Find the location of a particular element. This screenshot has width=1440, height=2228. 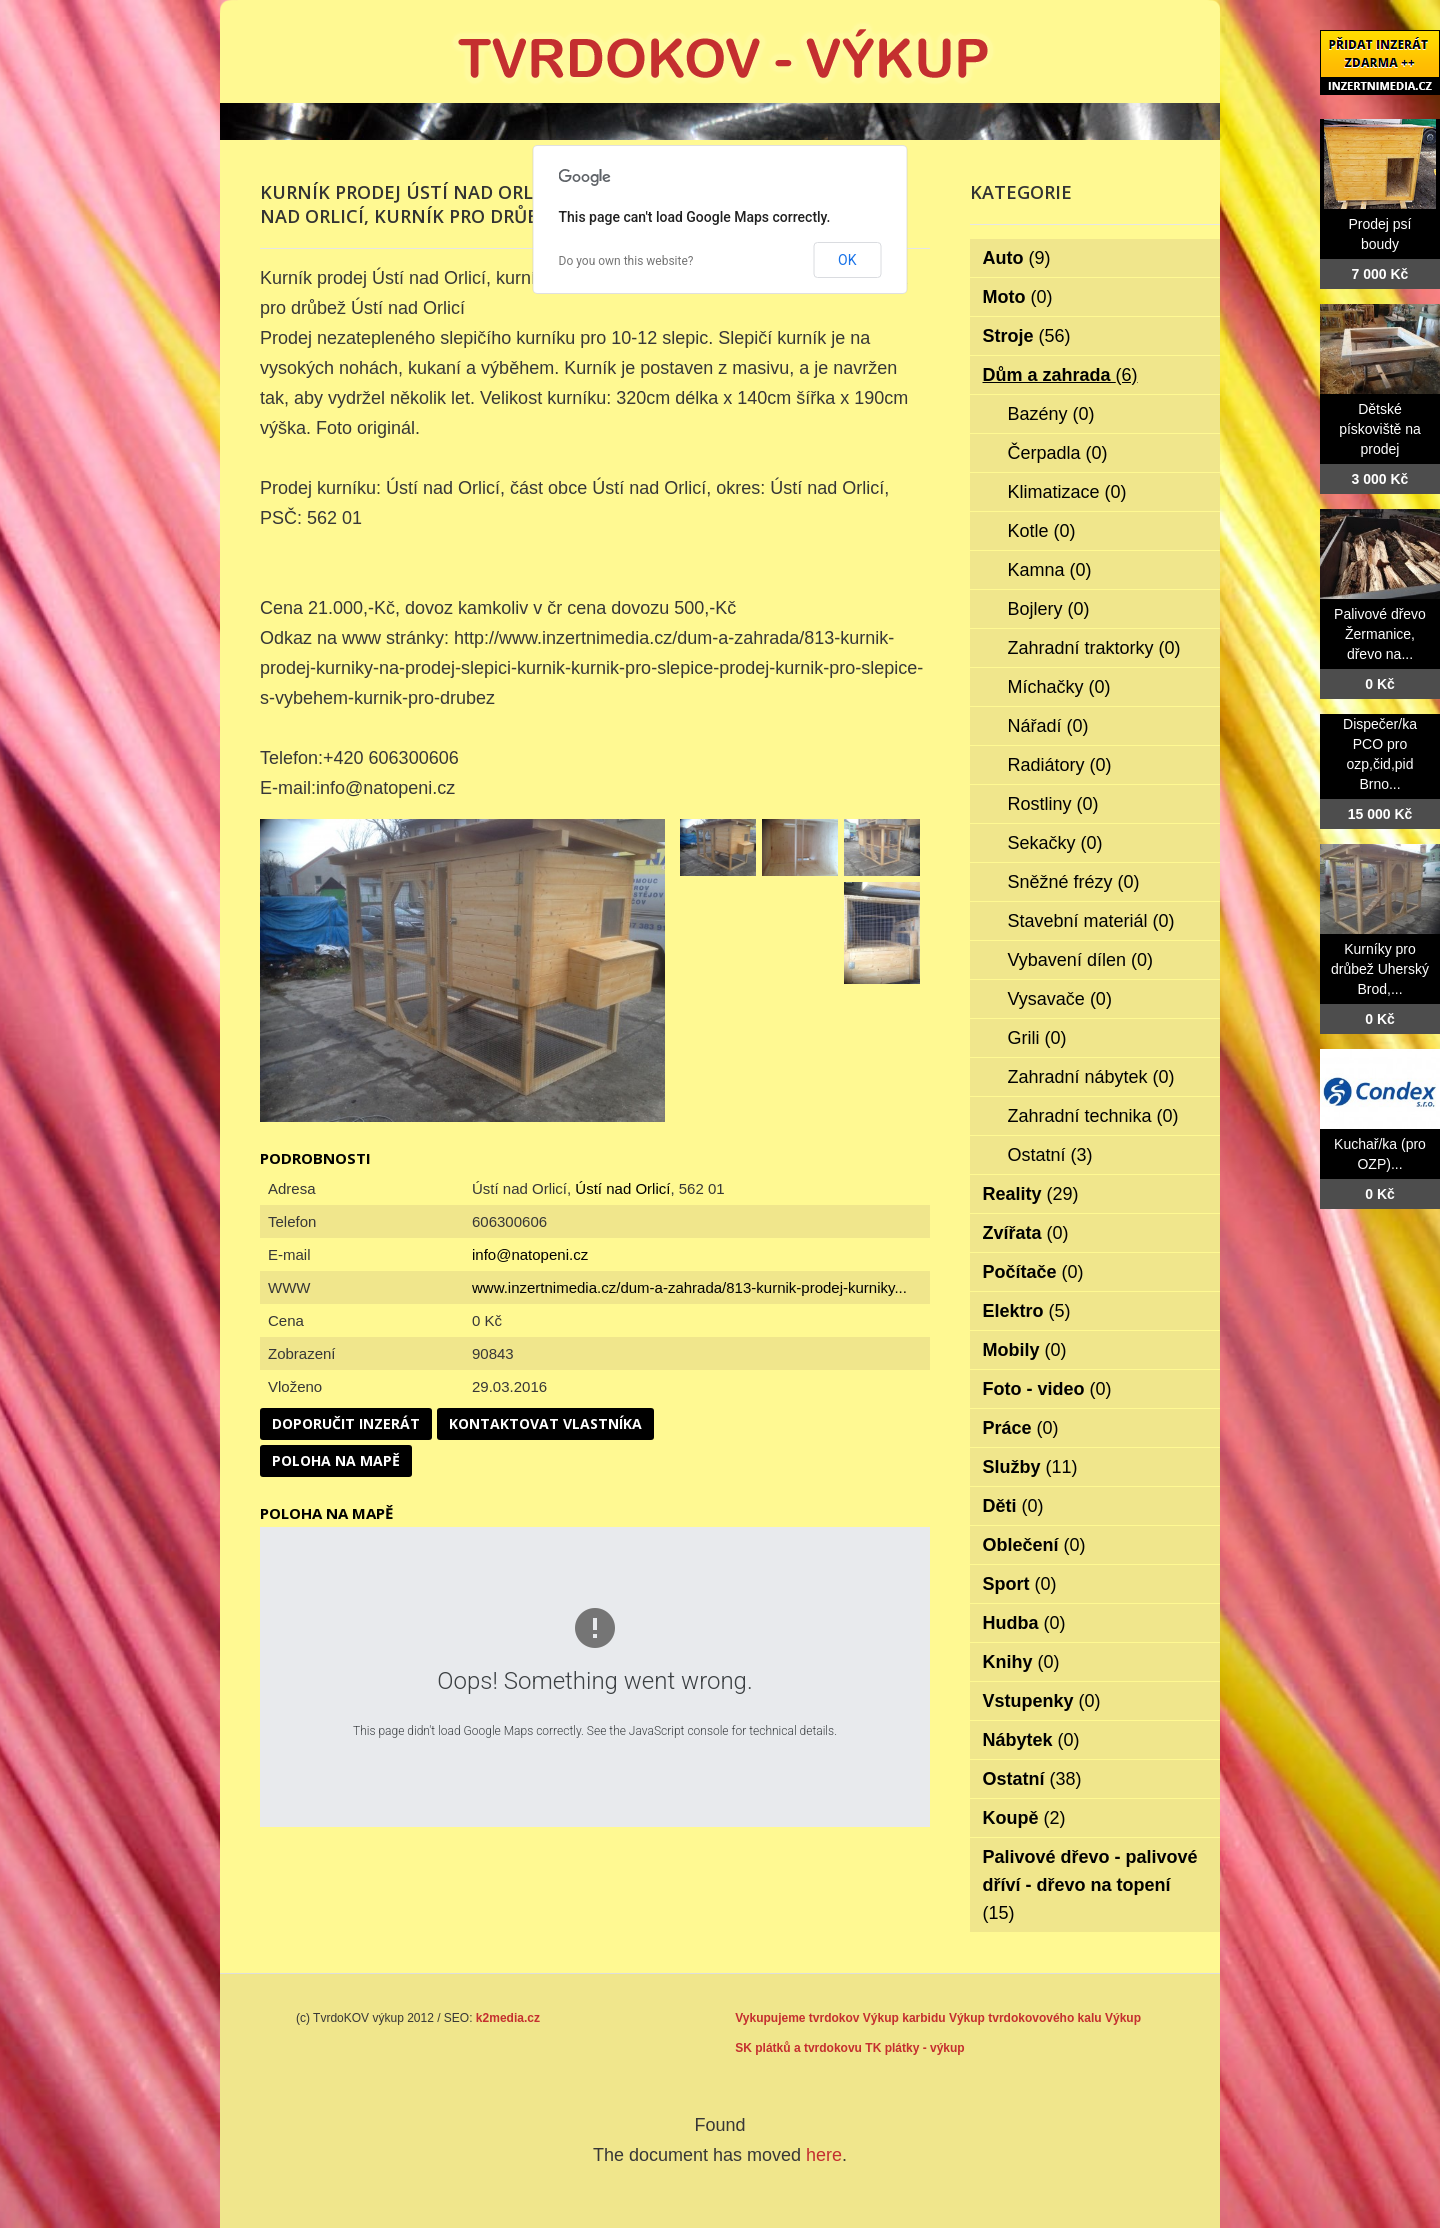

Bojlery is located at coordinates (1049, 609).